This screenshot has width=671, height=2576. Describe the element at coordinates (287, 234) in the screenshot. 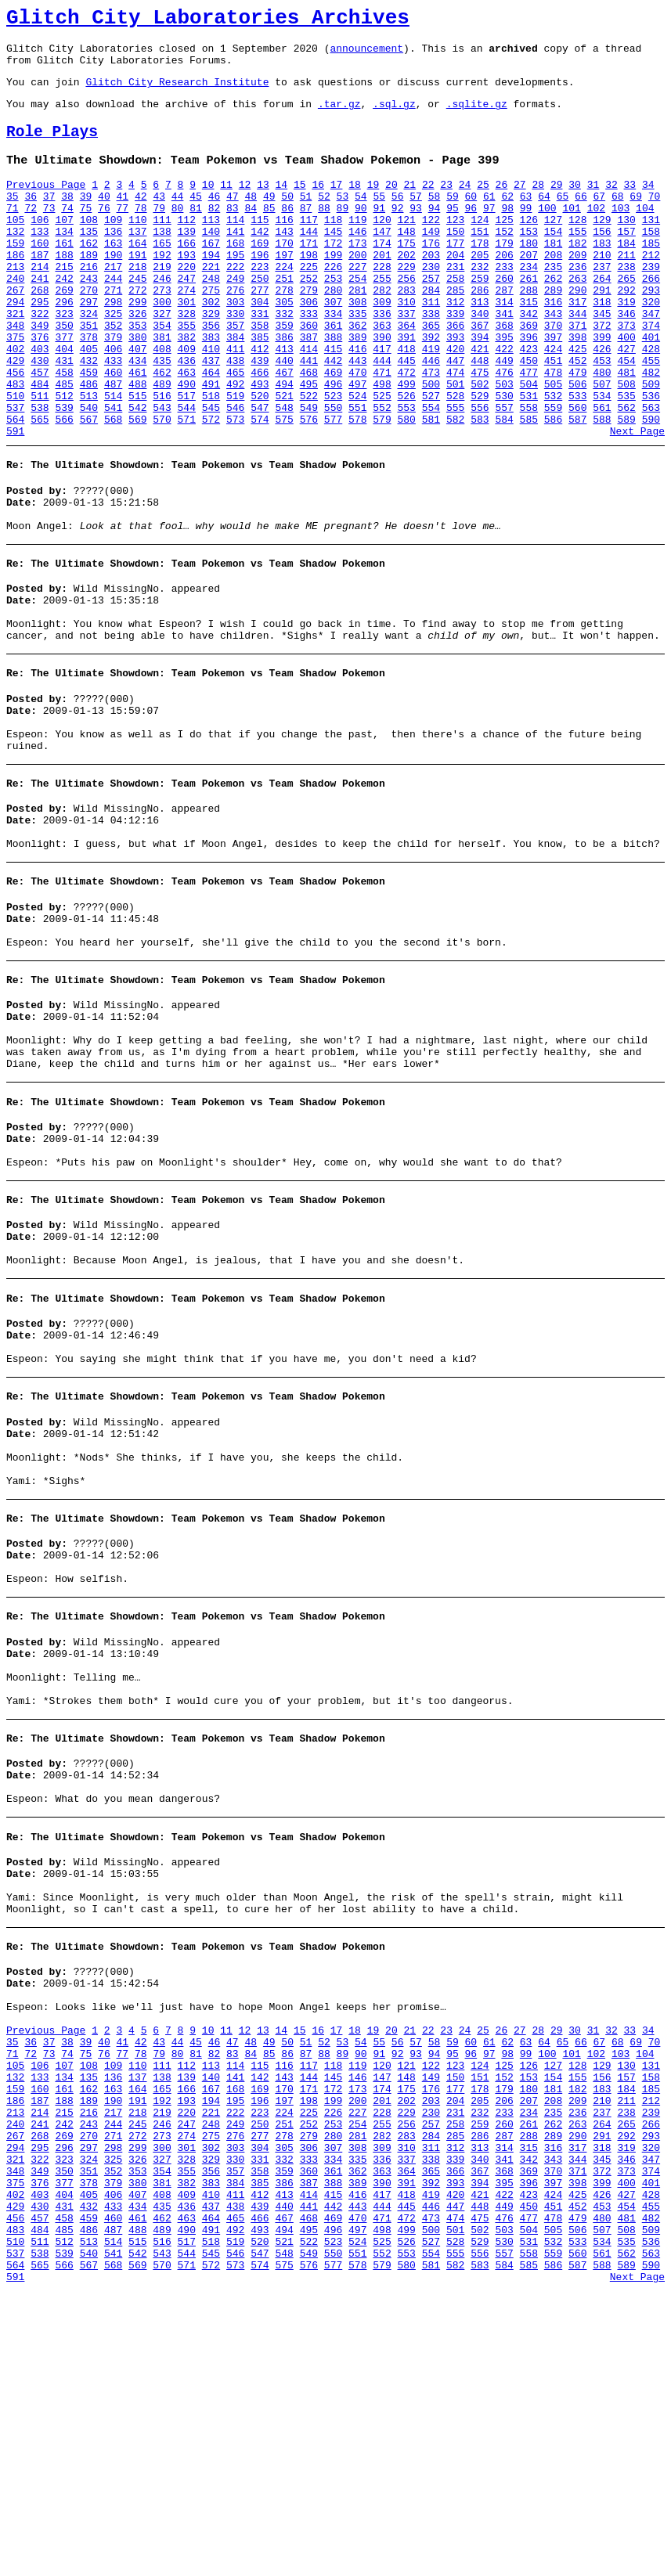

I see `86` at that location.